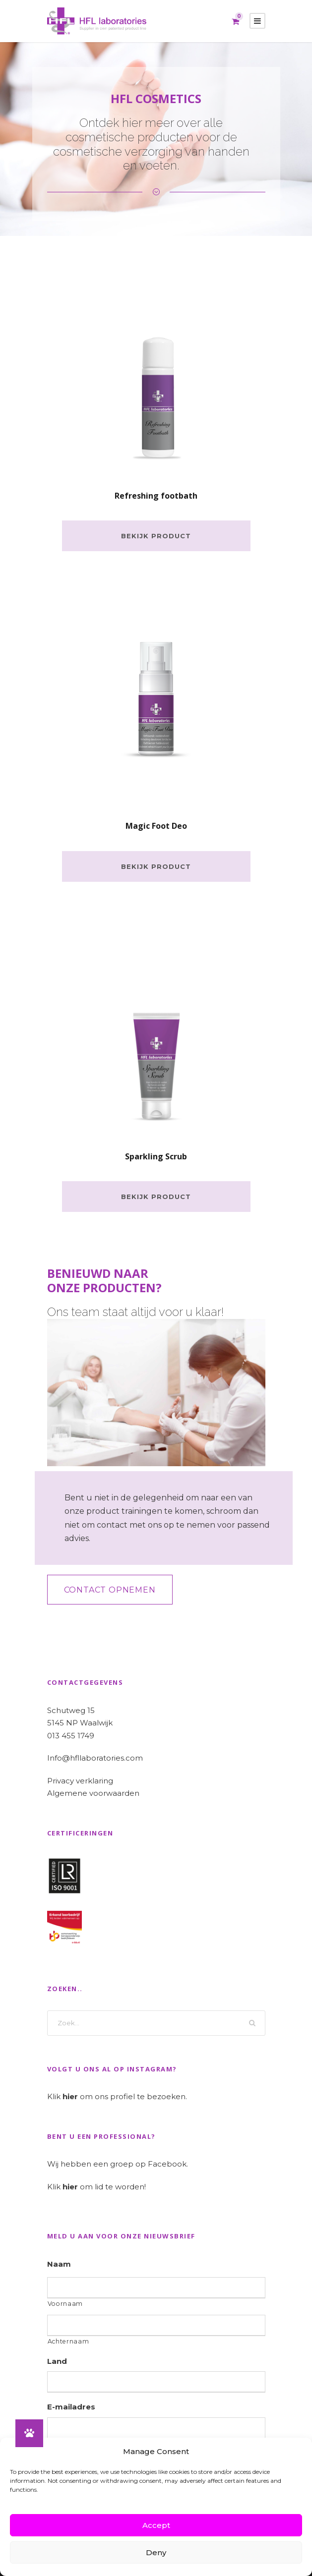  Describe the element at coordinates (68, 2341) in the screenshot. I see `Achternaam` at that location.